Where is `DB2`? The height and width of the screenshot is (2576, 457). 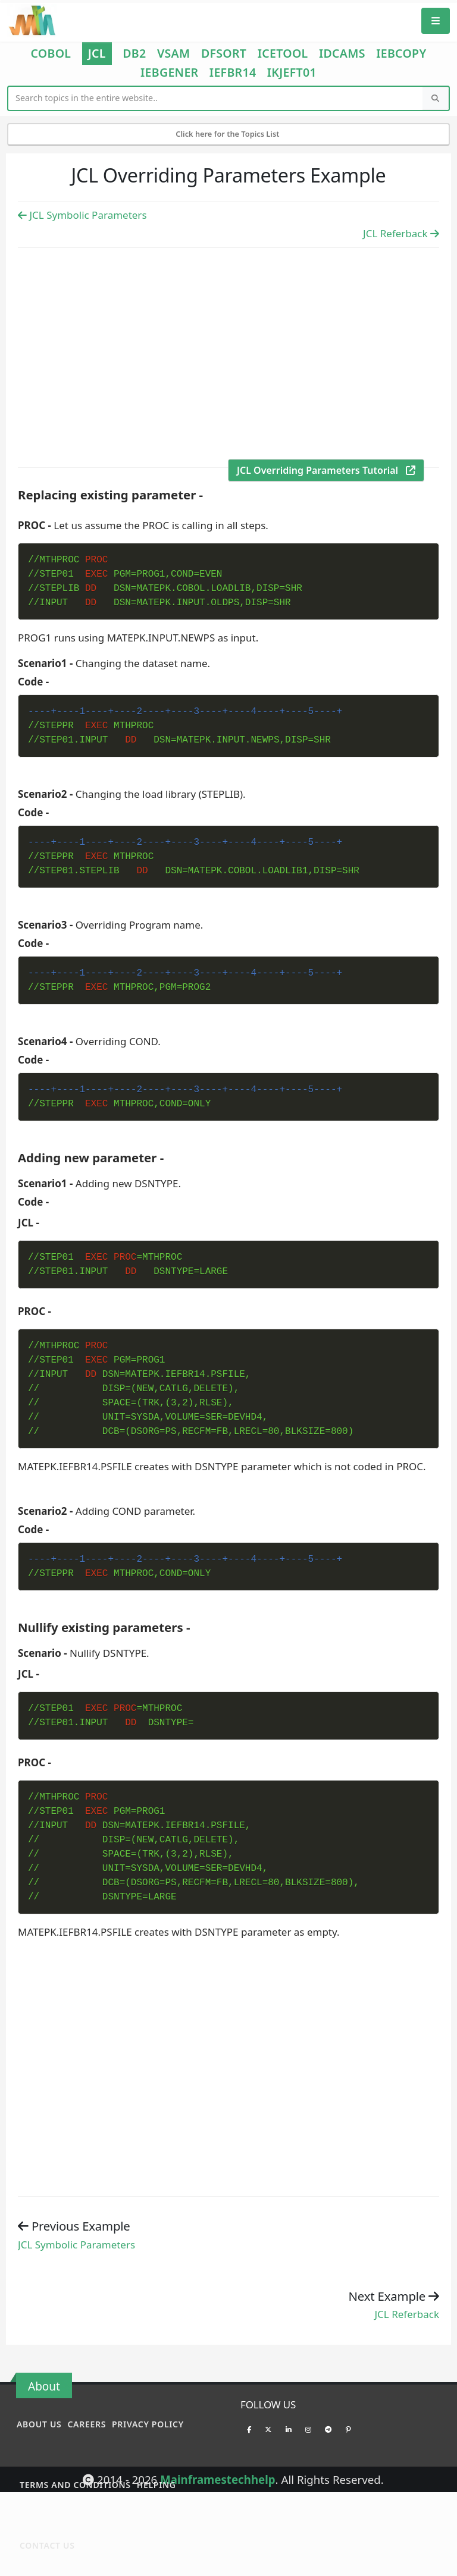
DB2 is located at coordinates (134, 53).